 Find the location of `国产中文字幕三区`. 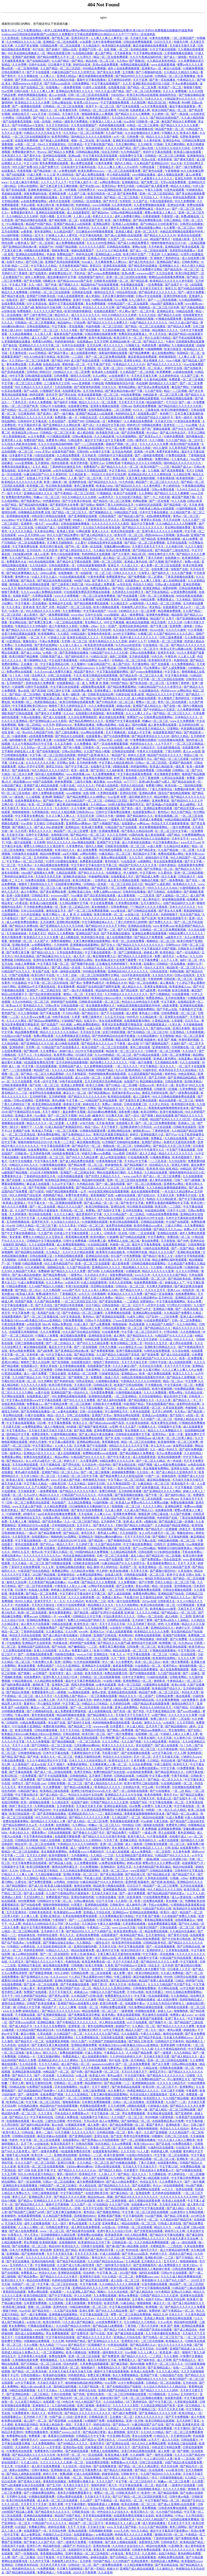

国产中文字幕三区 is located at coordinates (77, 766).